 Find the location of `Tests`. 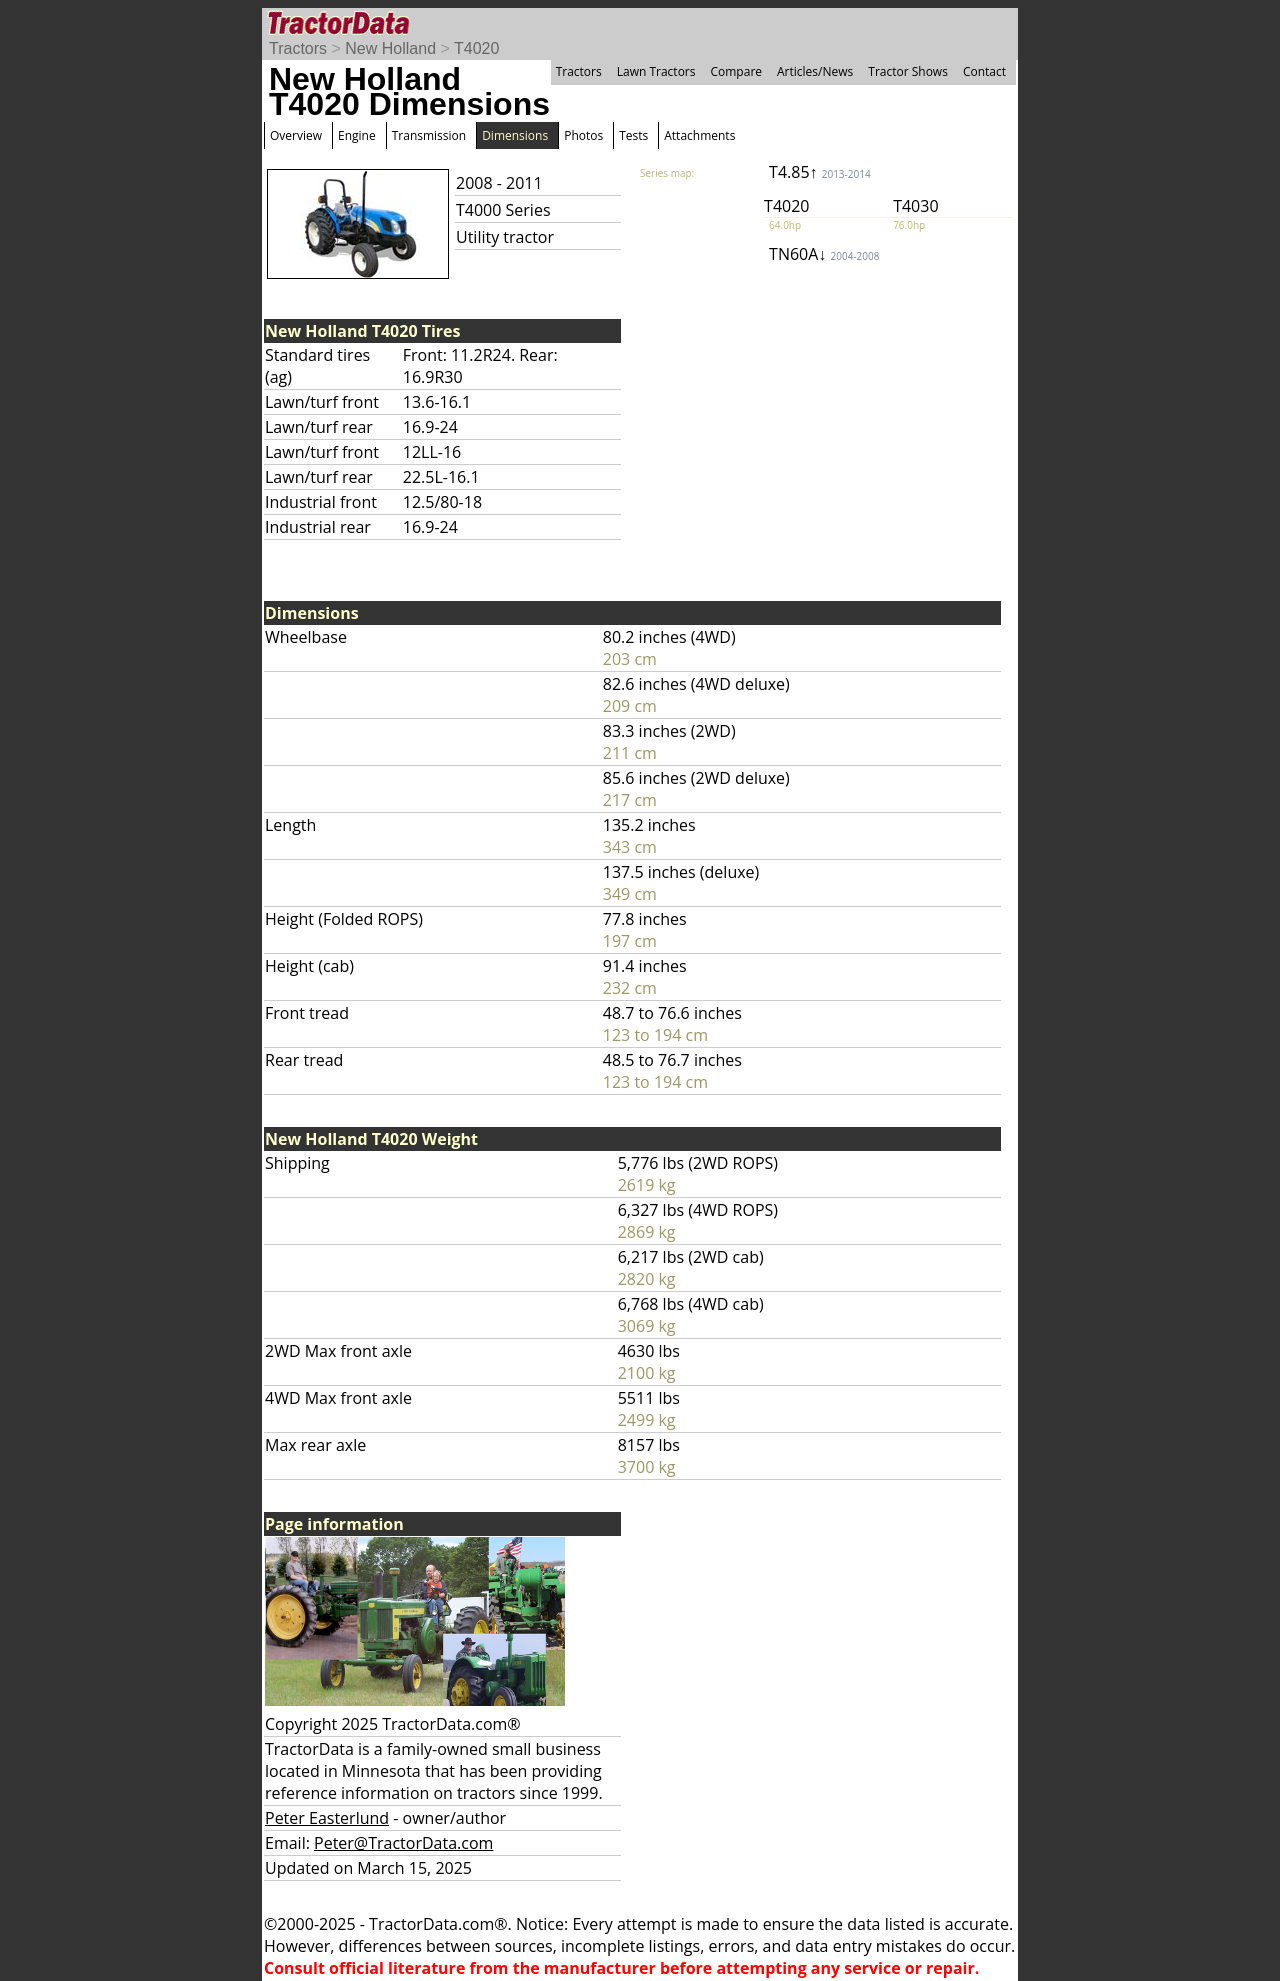

Tests is located at coordinates (633, 135).